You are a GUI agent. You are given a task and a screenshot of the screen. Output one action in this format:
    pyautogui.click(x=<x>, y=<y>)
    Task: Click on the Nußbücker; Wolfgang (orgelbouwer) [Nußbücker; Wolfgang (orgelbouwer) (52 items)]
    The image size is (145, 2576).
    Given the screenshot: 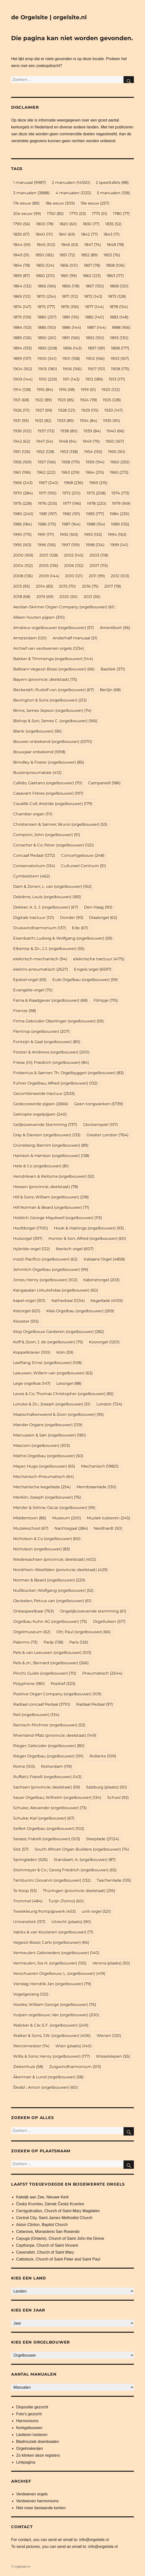 What is the action you would take?
    pyautogui.click(x=53, y=1590)
    